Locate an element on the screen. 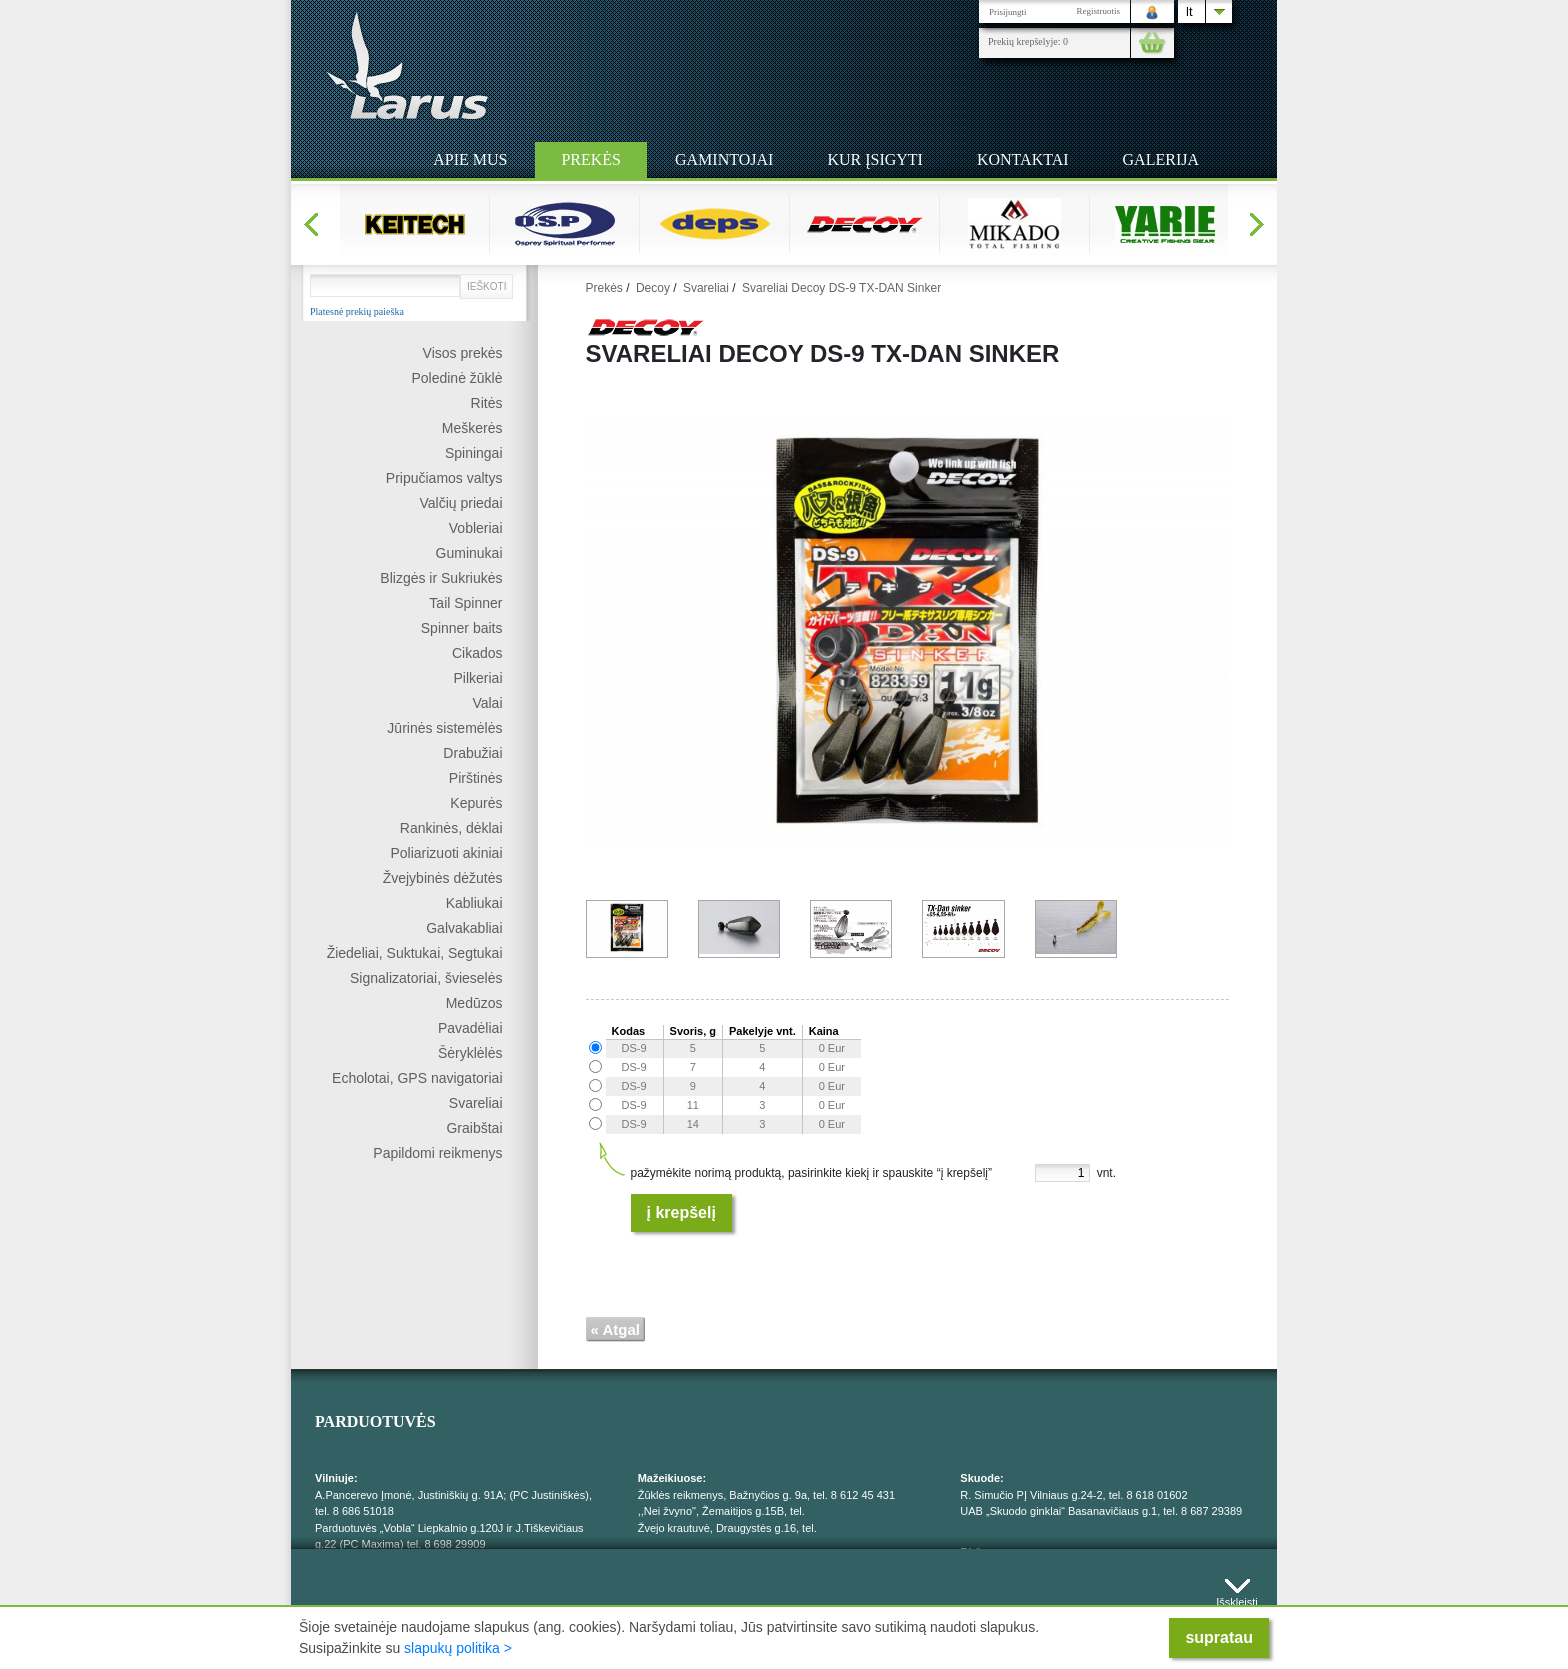 The width and height of the screenshot is (1568, 1669). Į krepšelį is located at coordinates (681, 1212).